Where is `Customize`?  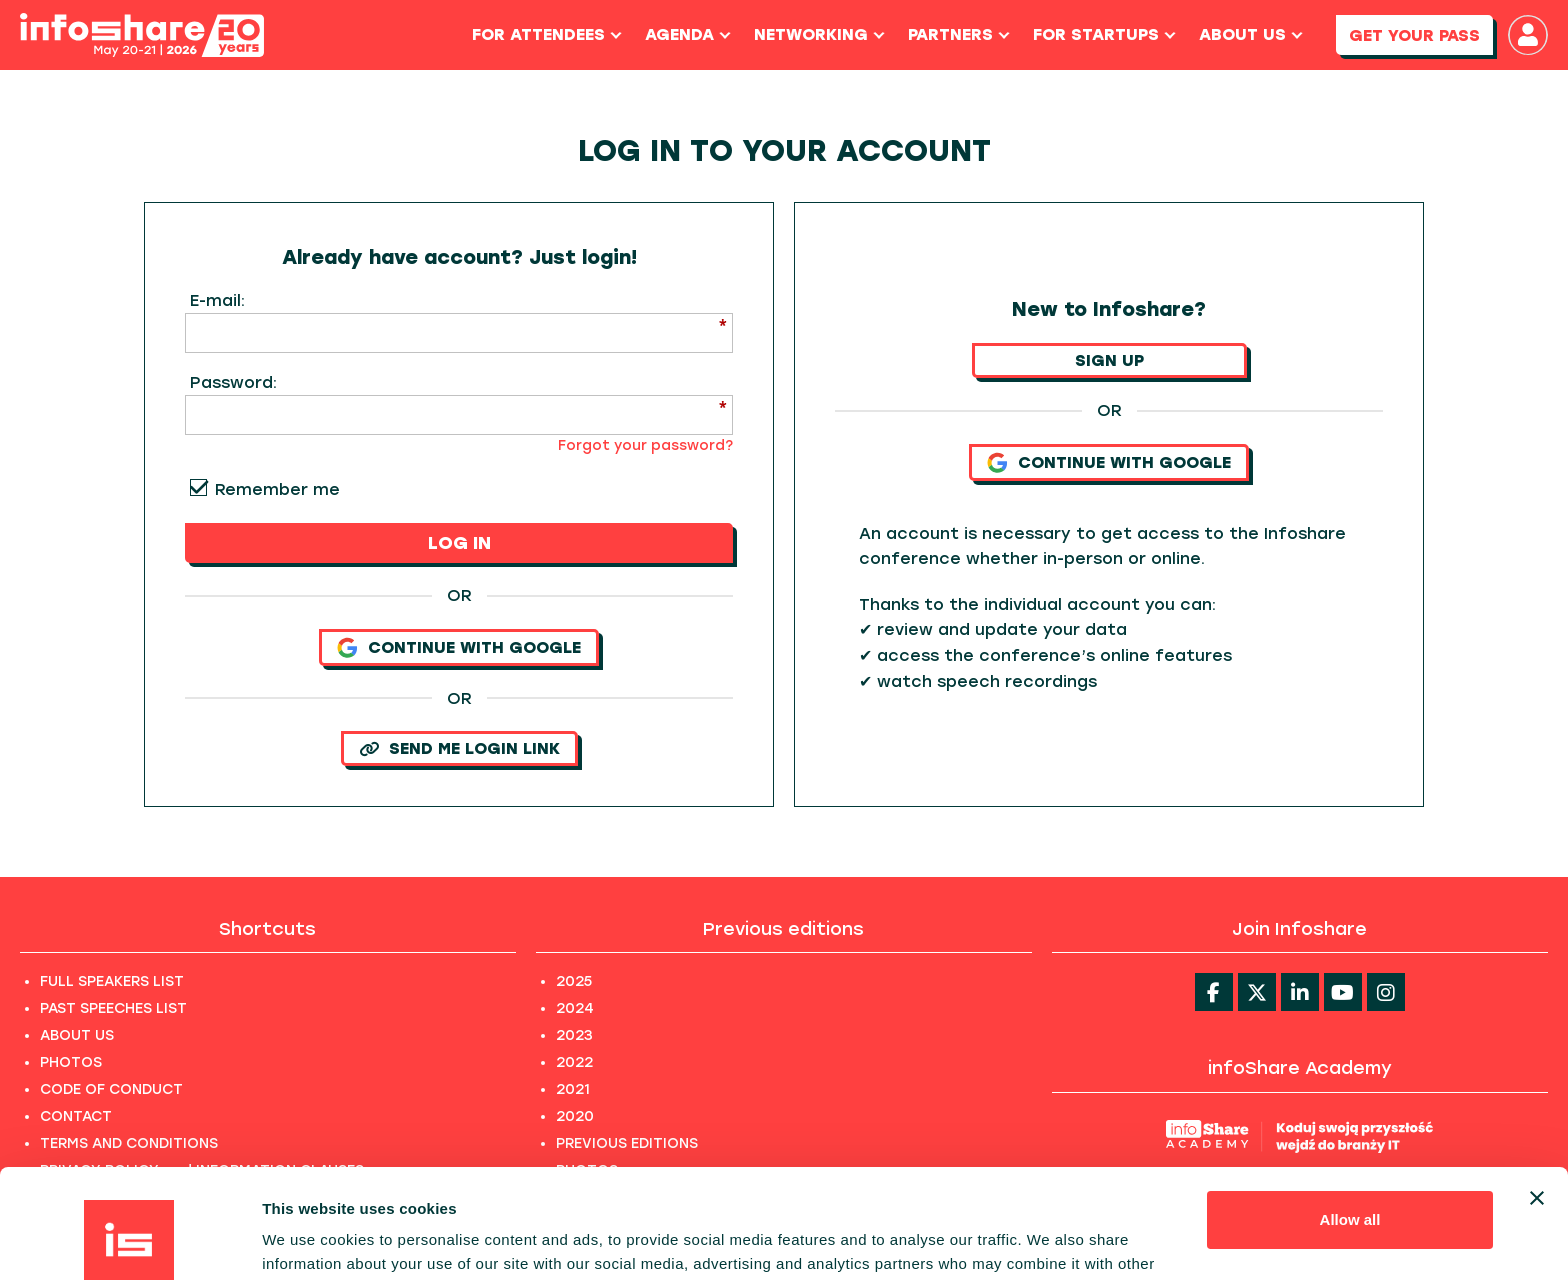
Customize is located at coordinates (1351, 1182).